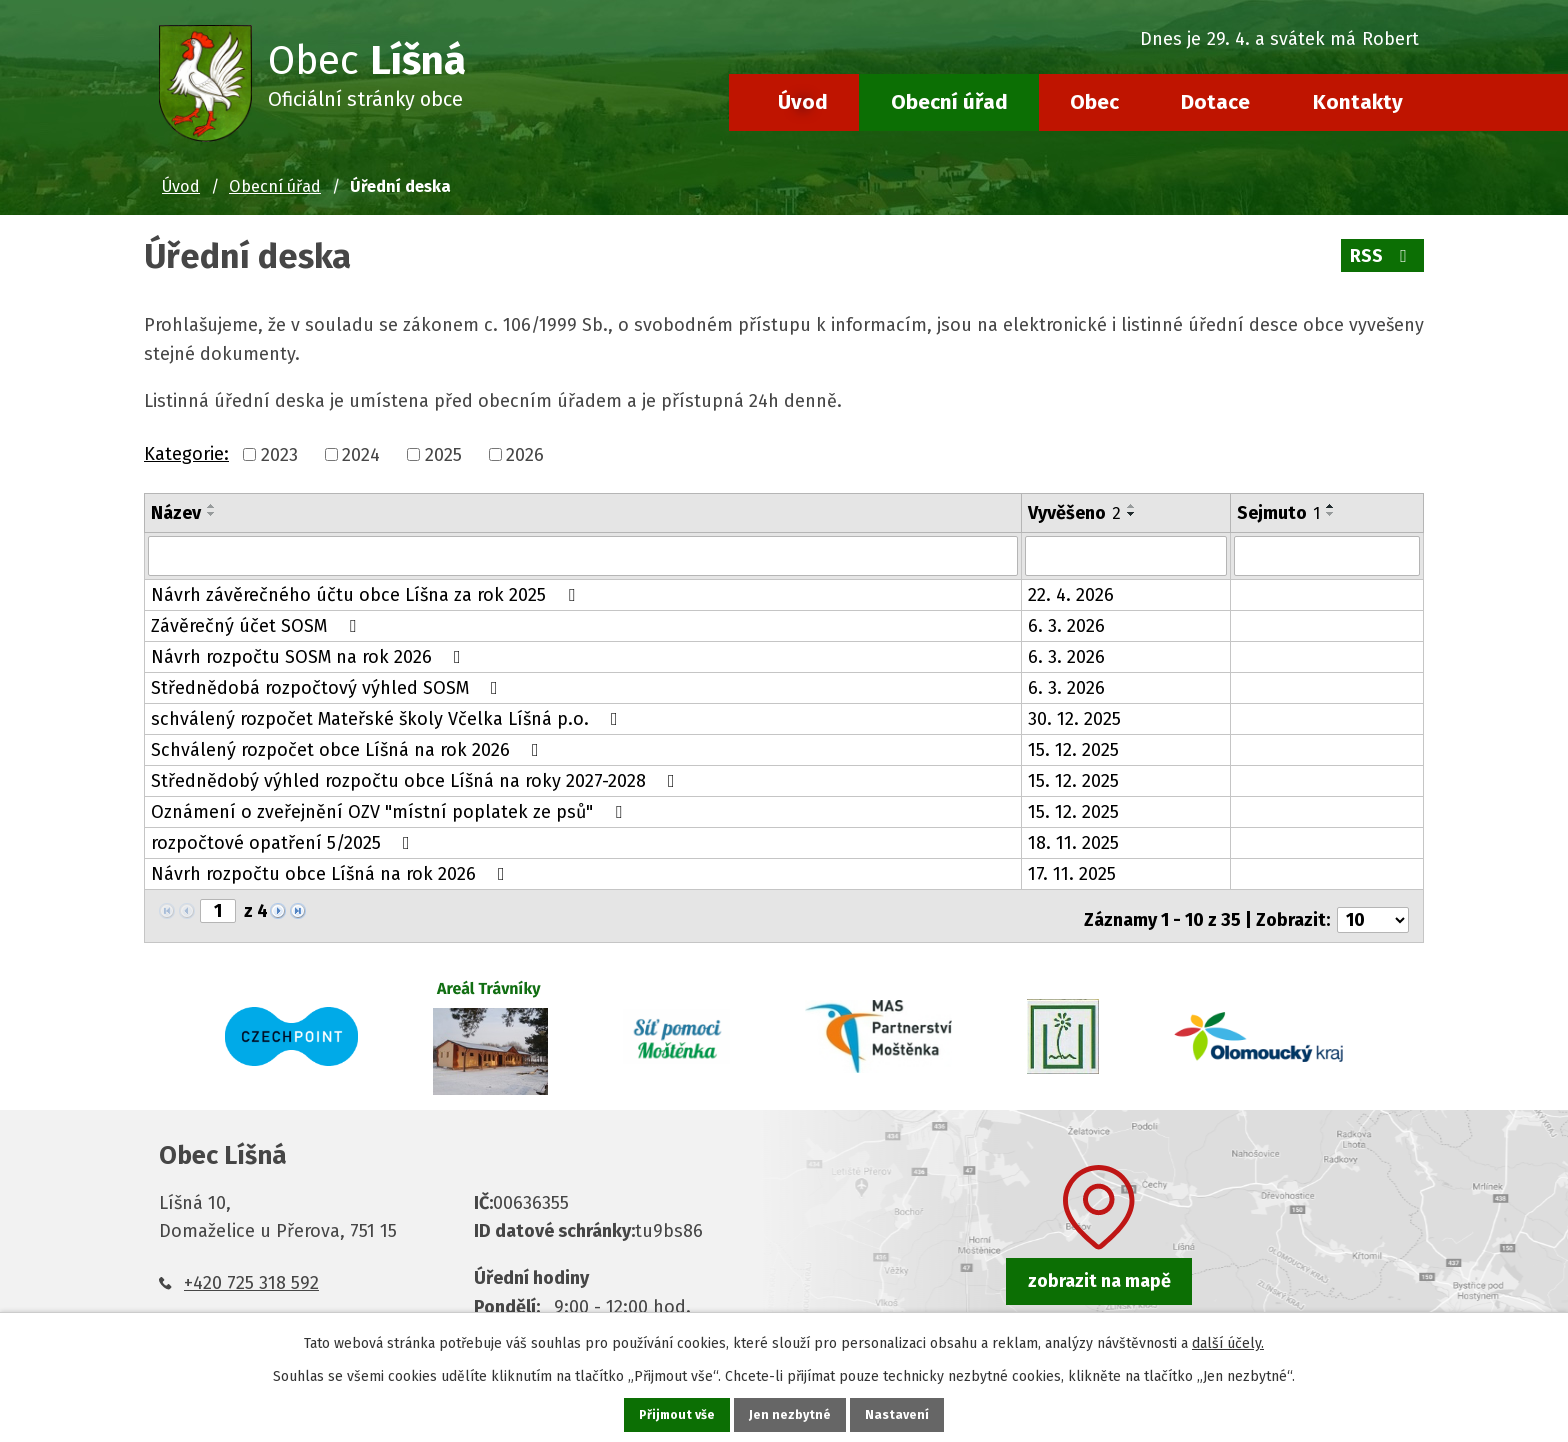 This screenshot has height=1442, width=1568. I want to click on Obecní úřad, so click(949, 102).